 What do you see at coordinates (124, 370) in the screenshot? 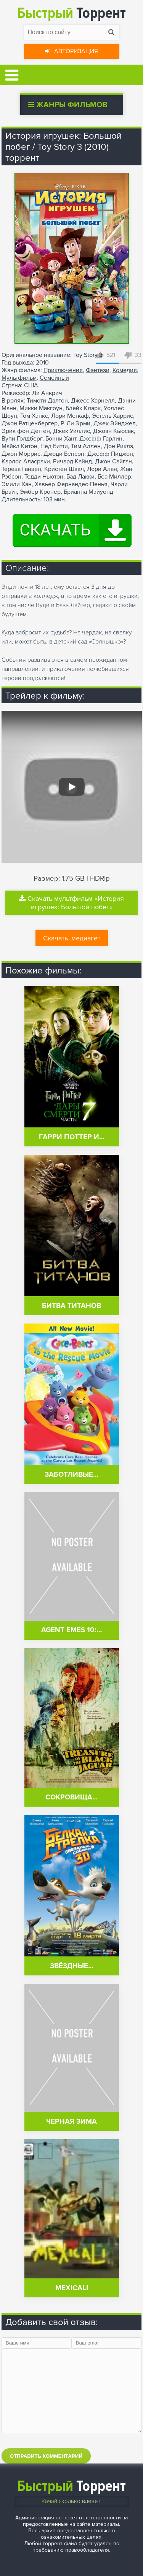
I see `Комедия` at bounding box center [124, 370].